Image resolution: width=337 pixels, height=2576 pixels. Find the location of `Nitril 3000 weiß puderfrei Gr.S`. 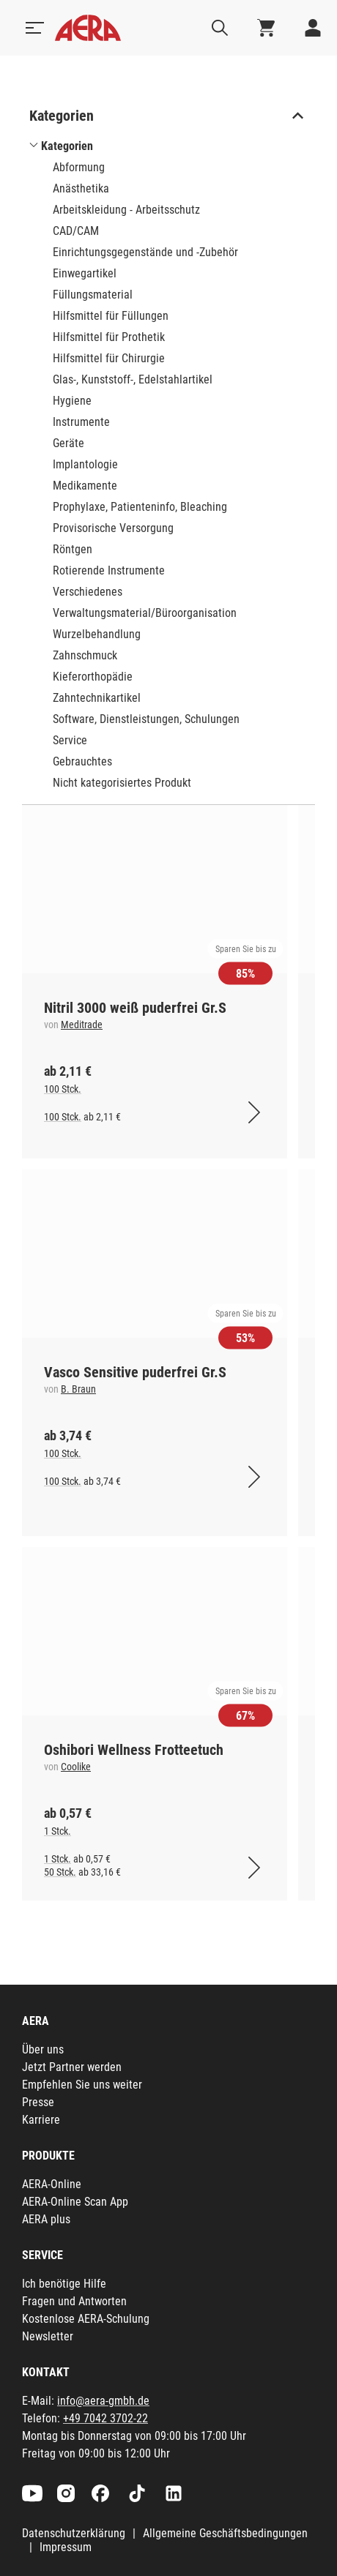

Nitril 3000 weiß puderfrei Gr.S is located at coordinates (135, 1007).